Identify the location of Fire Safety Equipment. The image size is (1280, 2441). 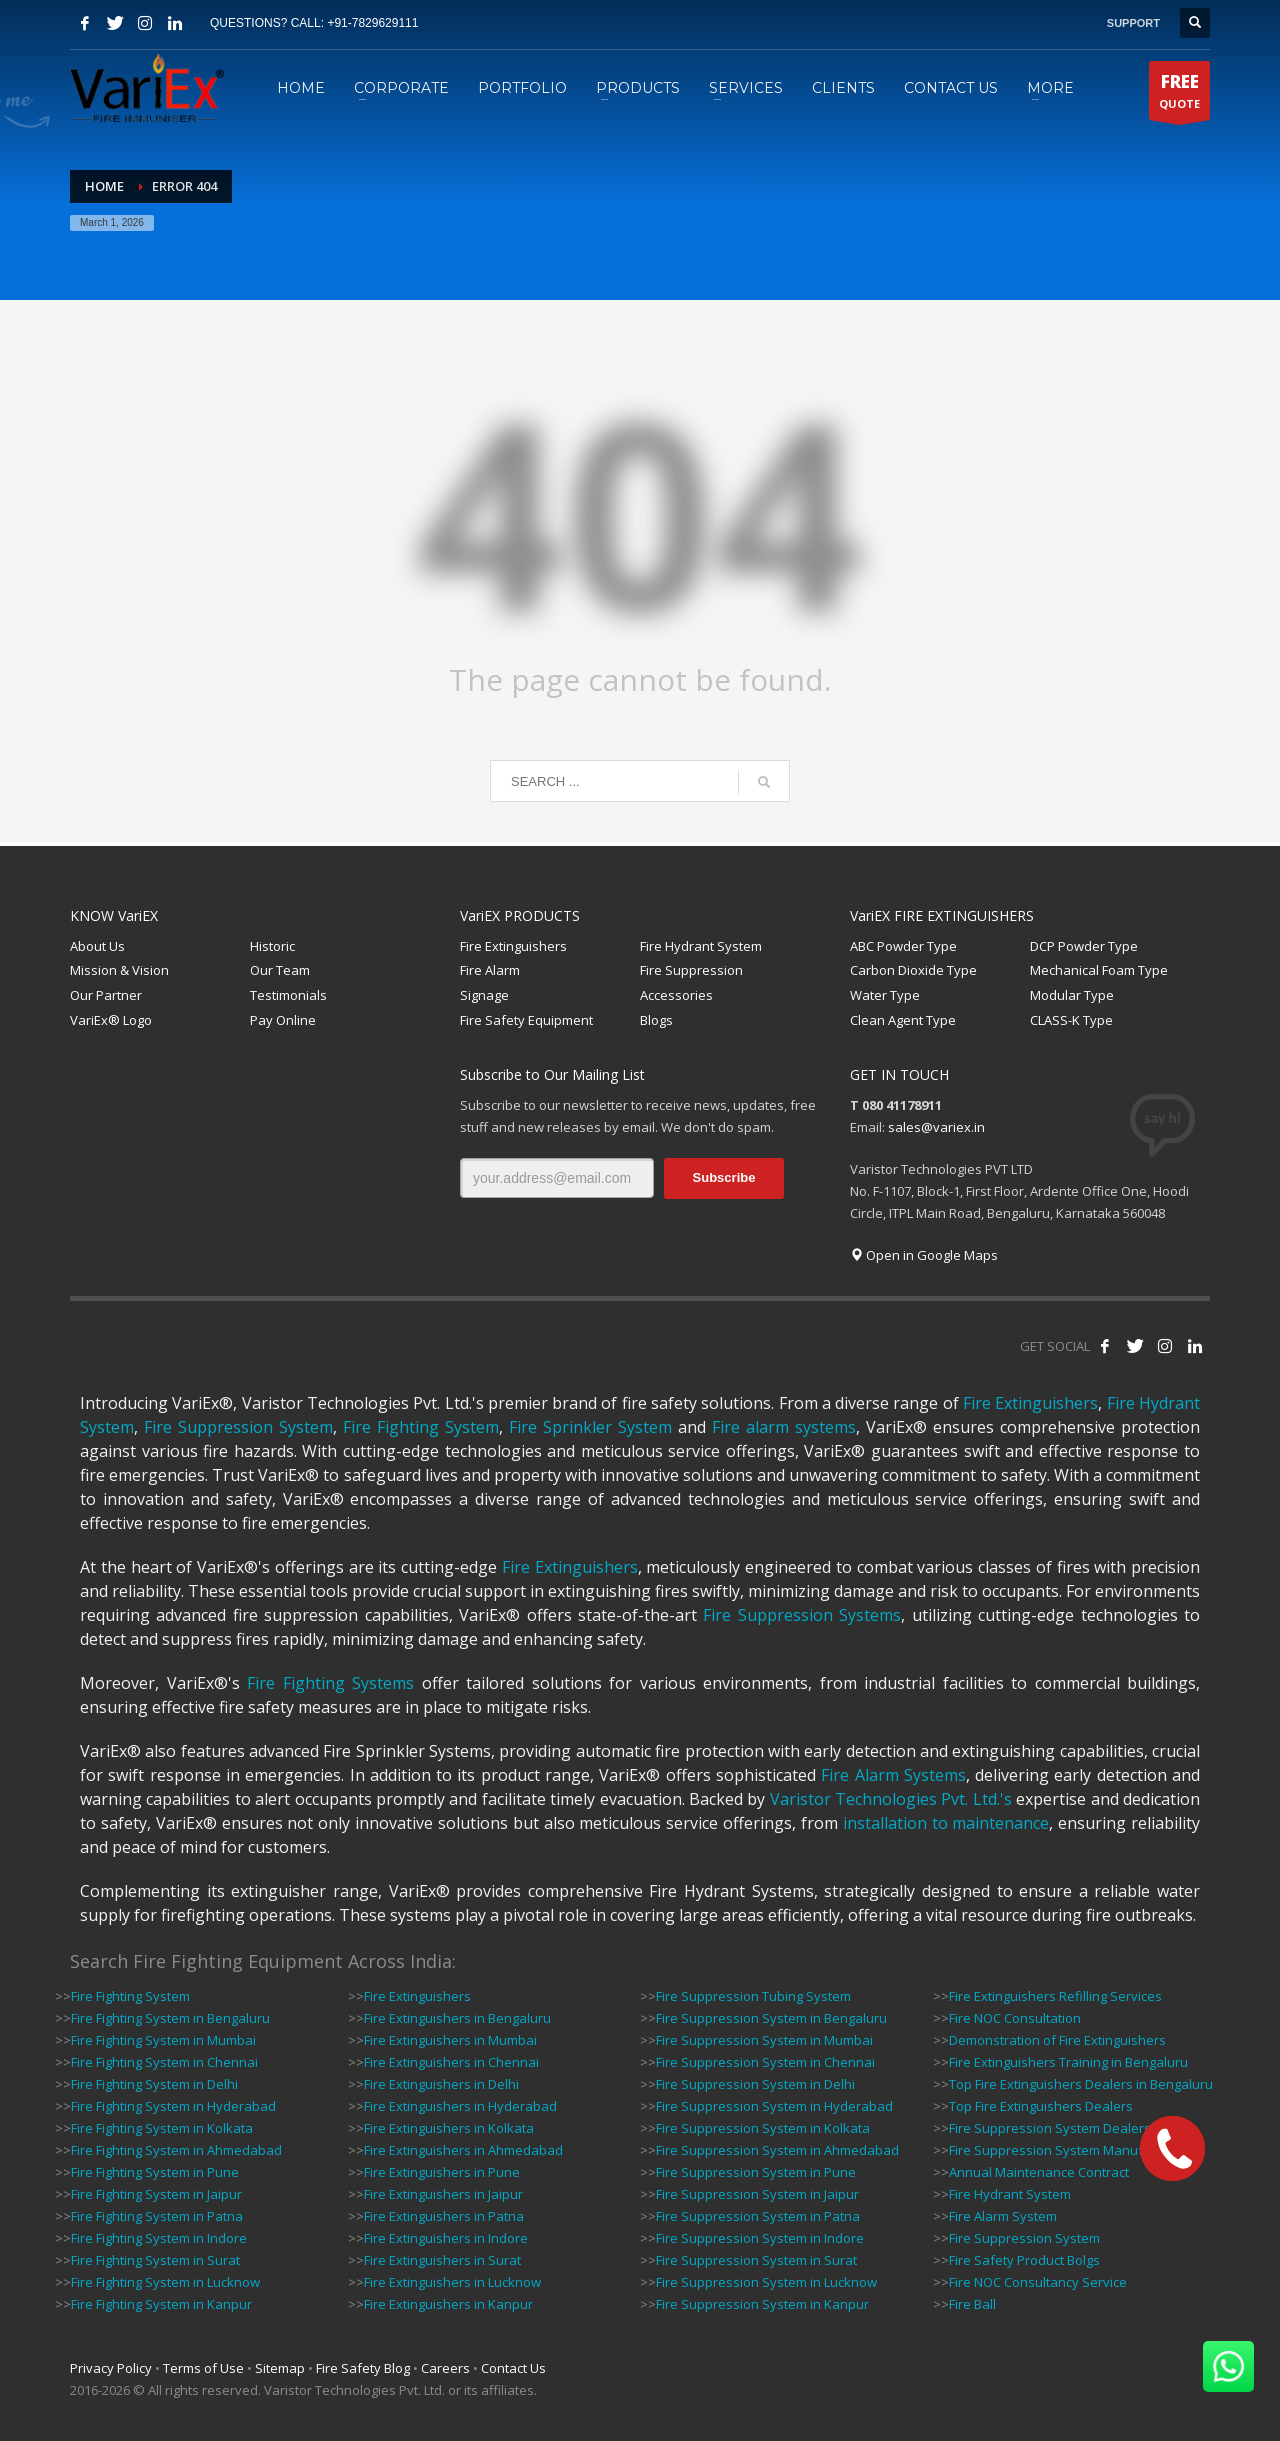
(526, 1020).